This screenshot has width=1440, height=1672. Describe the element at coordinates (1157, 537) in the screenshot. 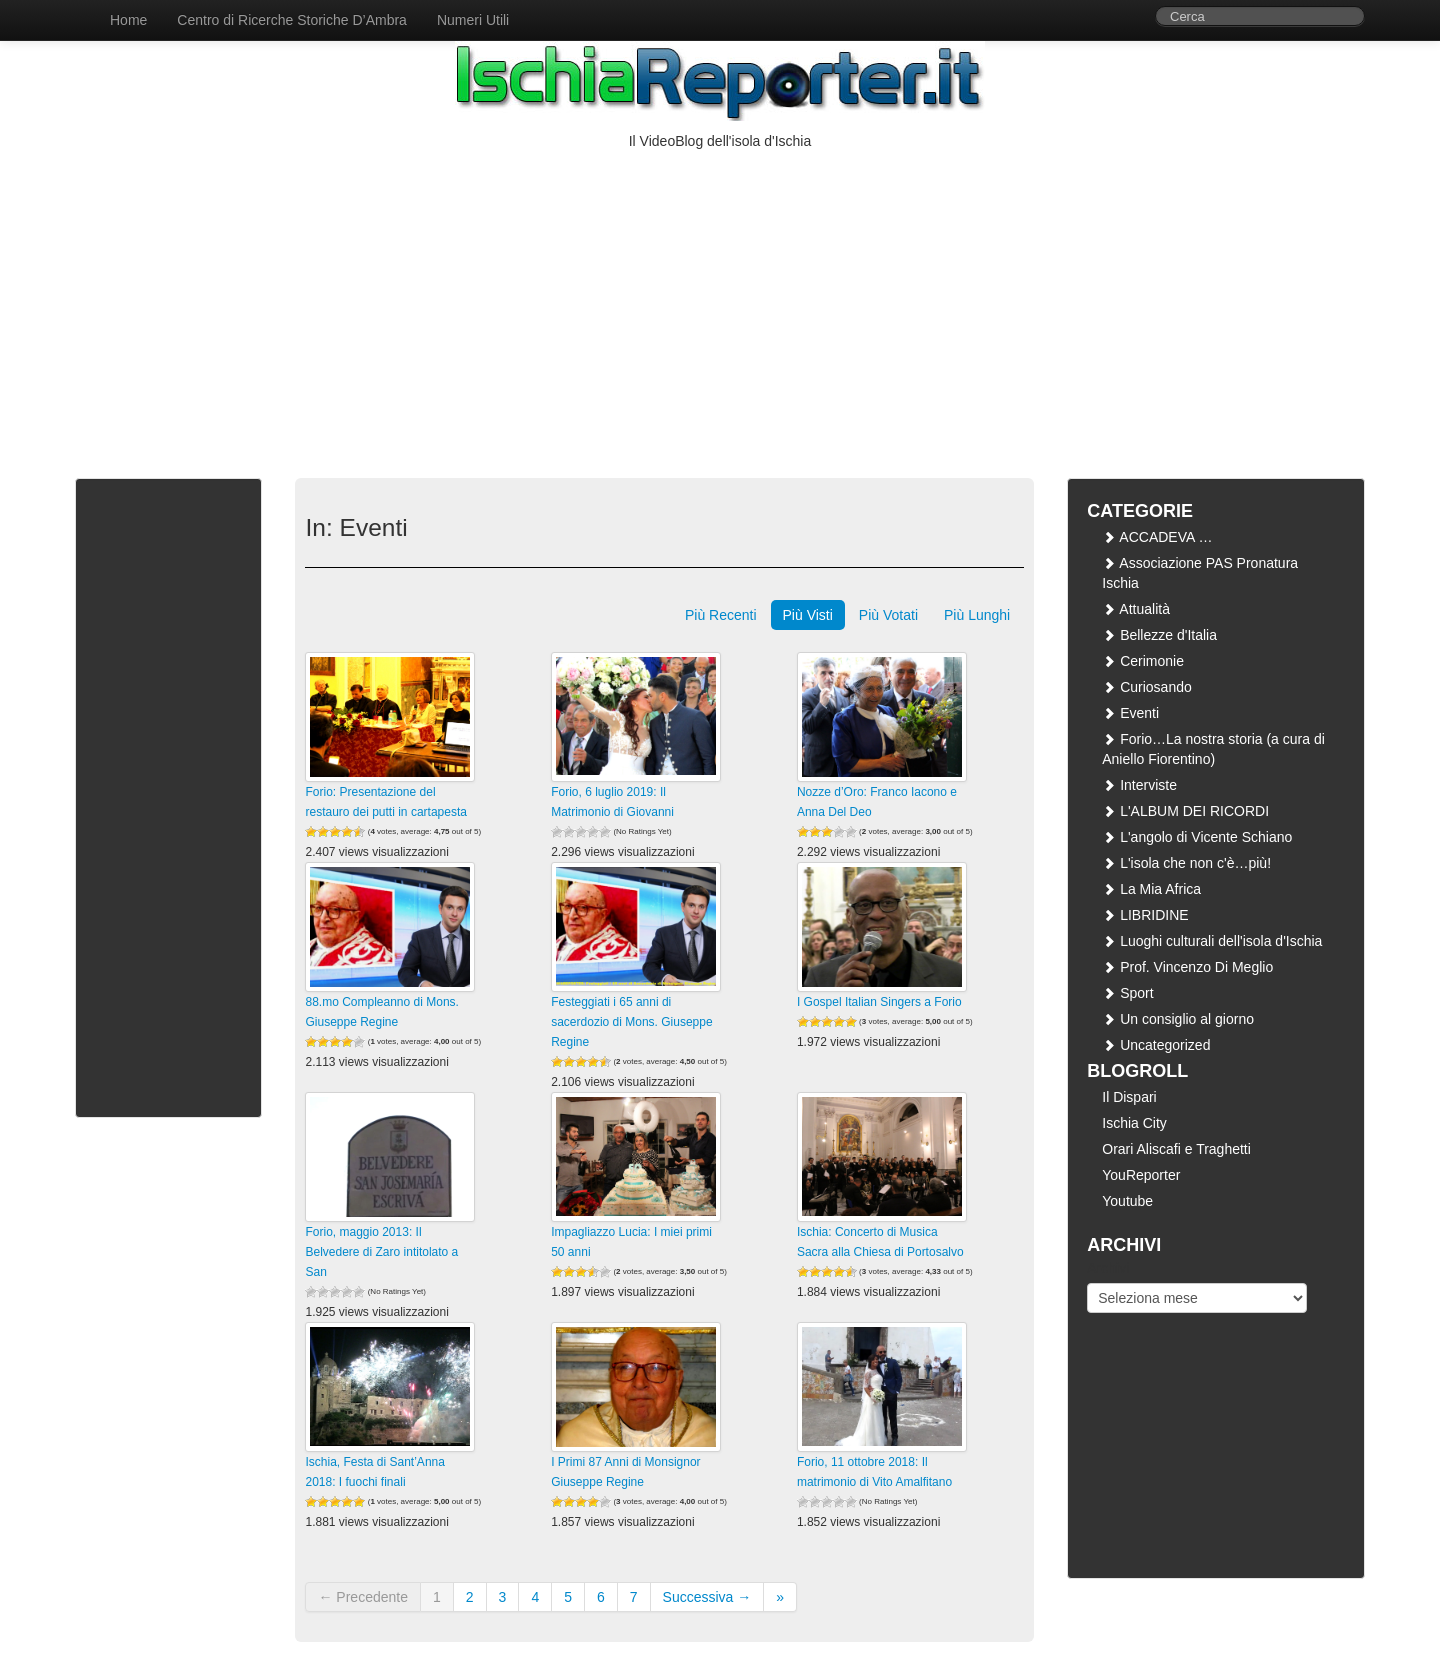

I see `ACCADEVA …` at that location.